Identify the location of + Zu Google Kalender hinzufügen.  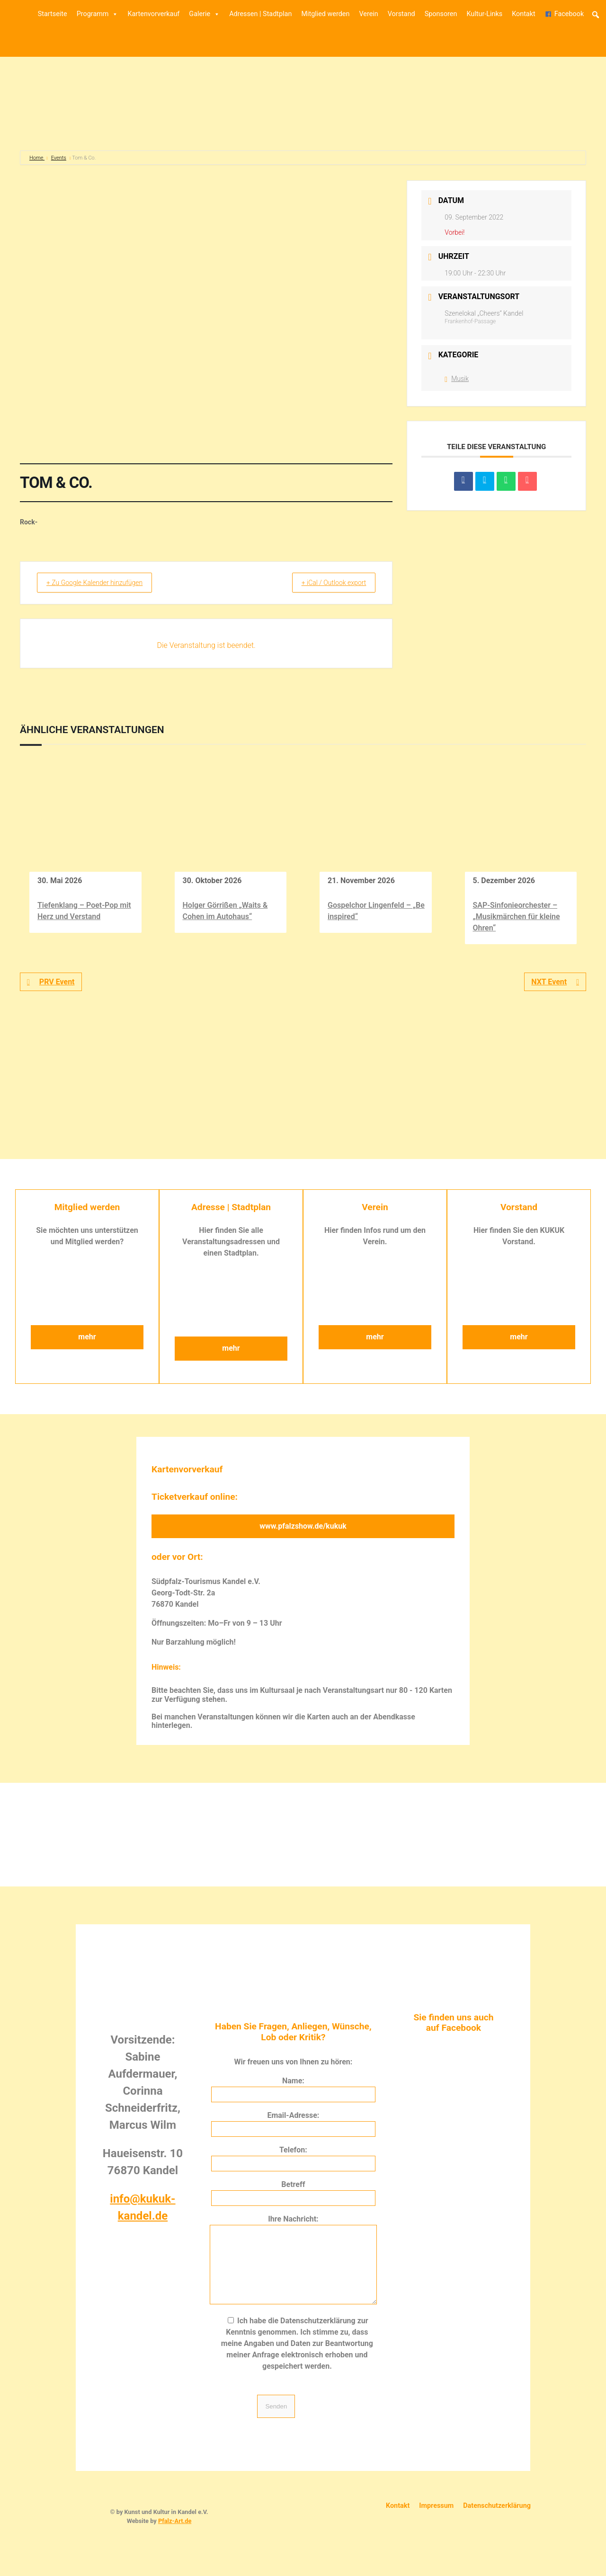
(102, 582).